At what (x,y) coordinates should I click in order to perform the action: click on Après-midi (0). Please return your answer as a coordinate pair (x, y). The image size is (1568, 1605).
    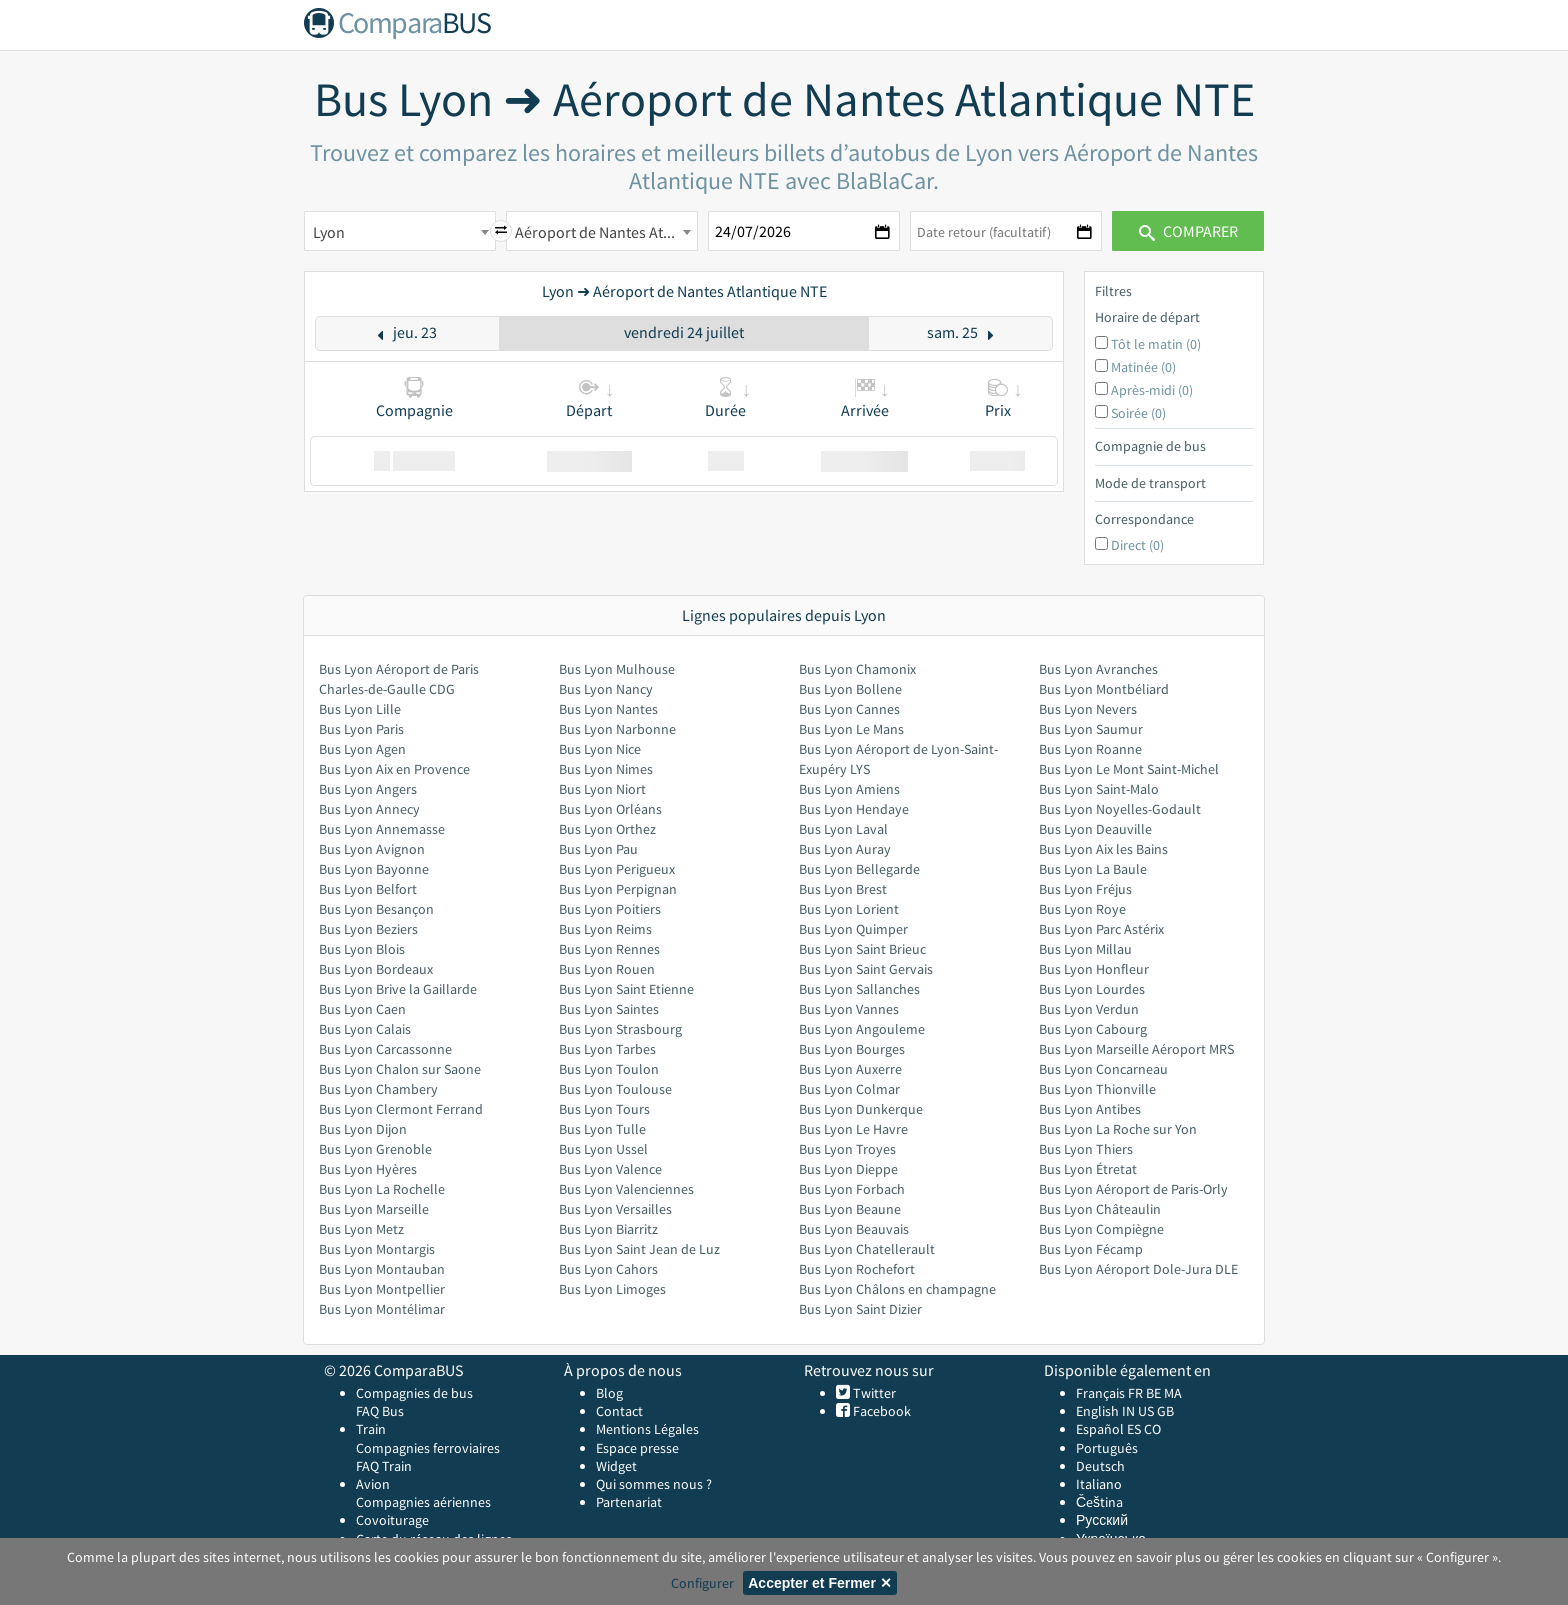
    Looking at the image, I should click on (1152, 390).